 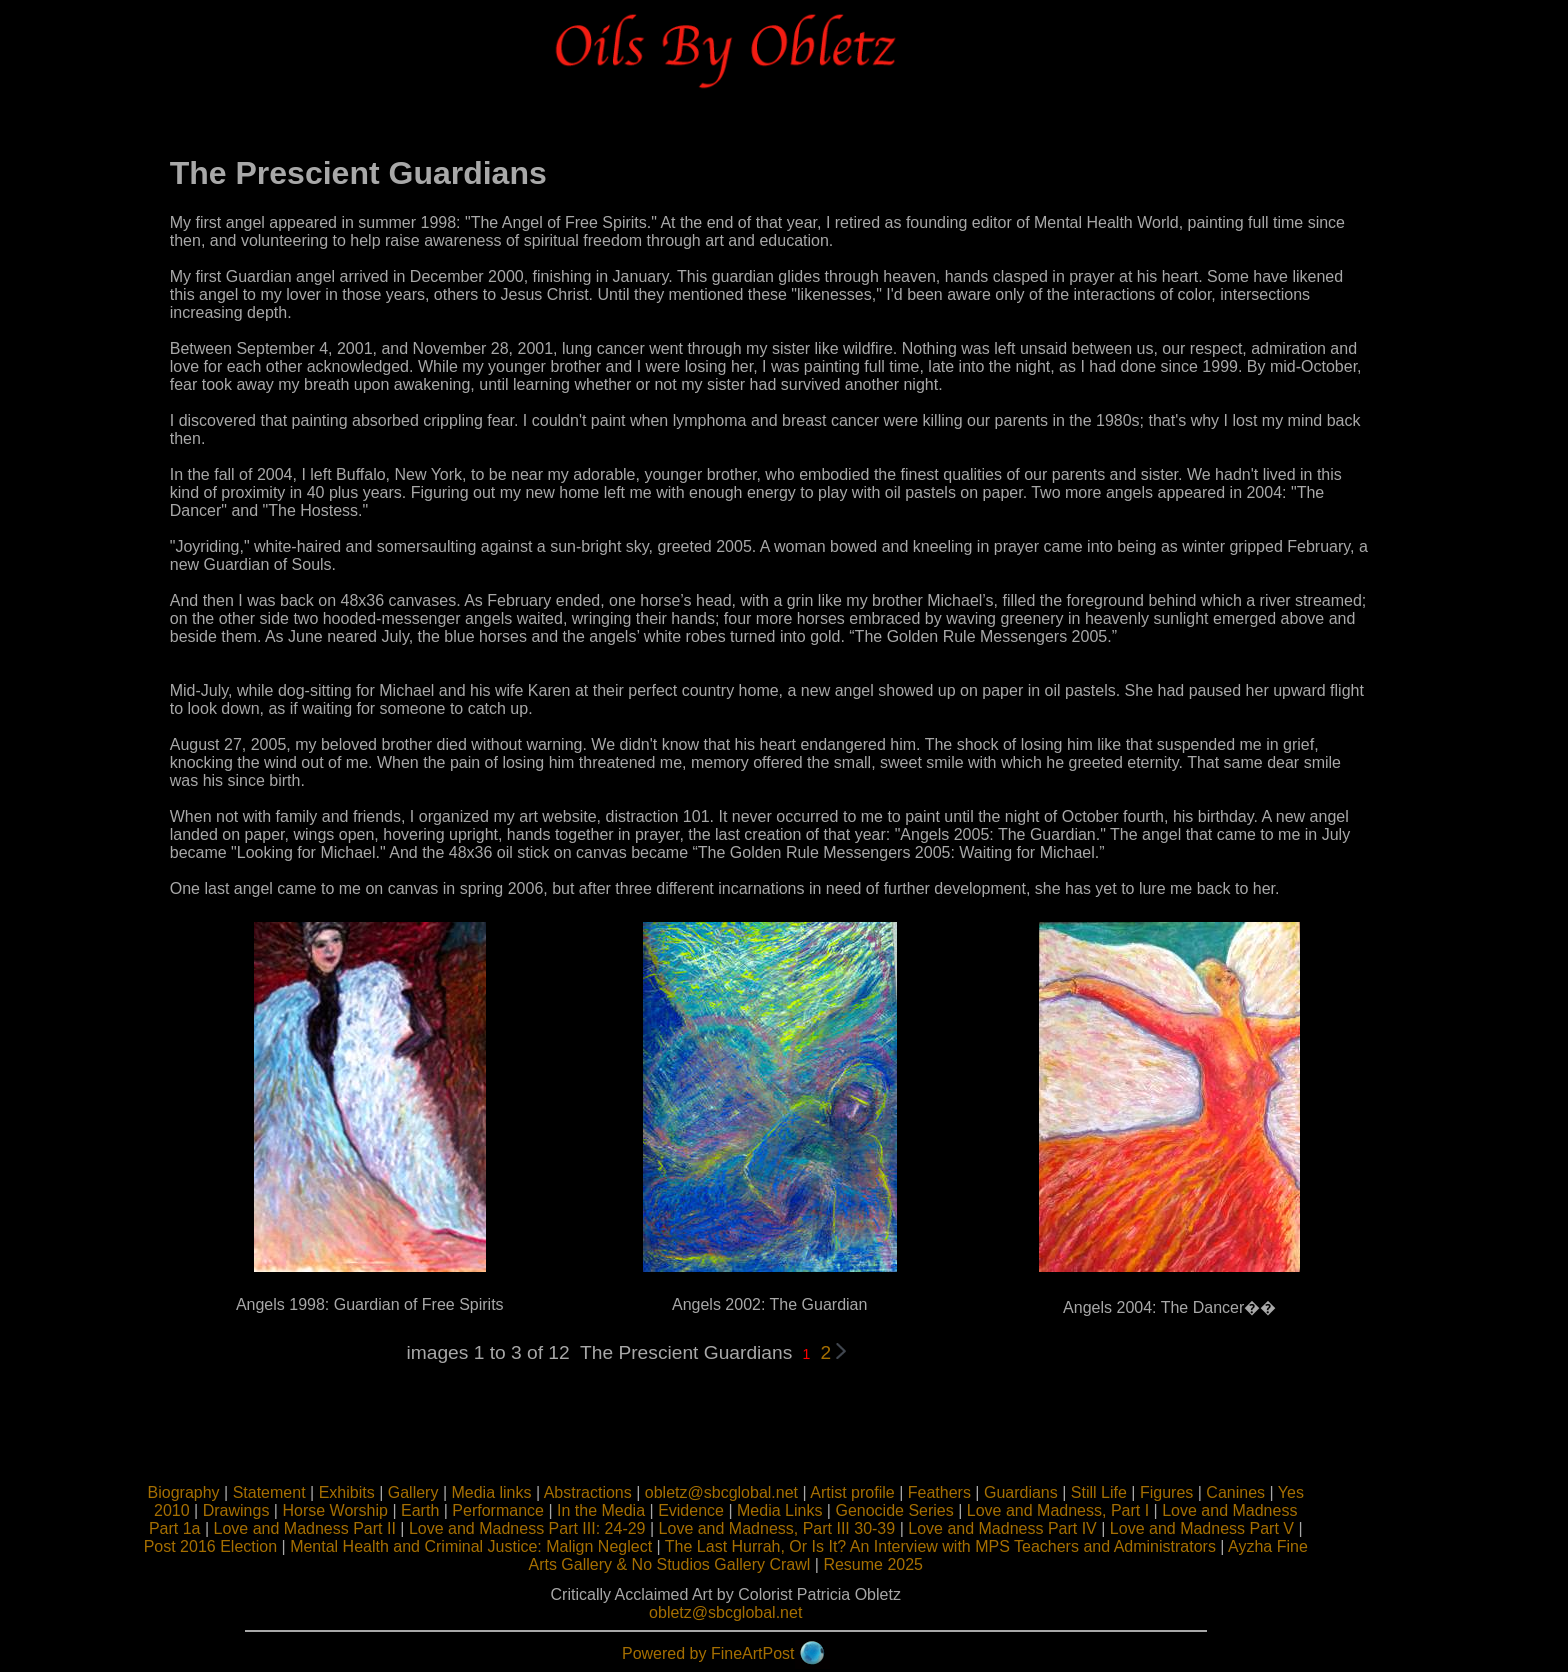 I want to click on Genocide Series, so click(x=939, y=1510).